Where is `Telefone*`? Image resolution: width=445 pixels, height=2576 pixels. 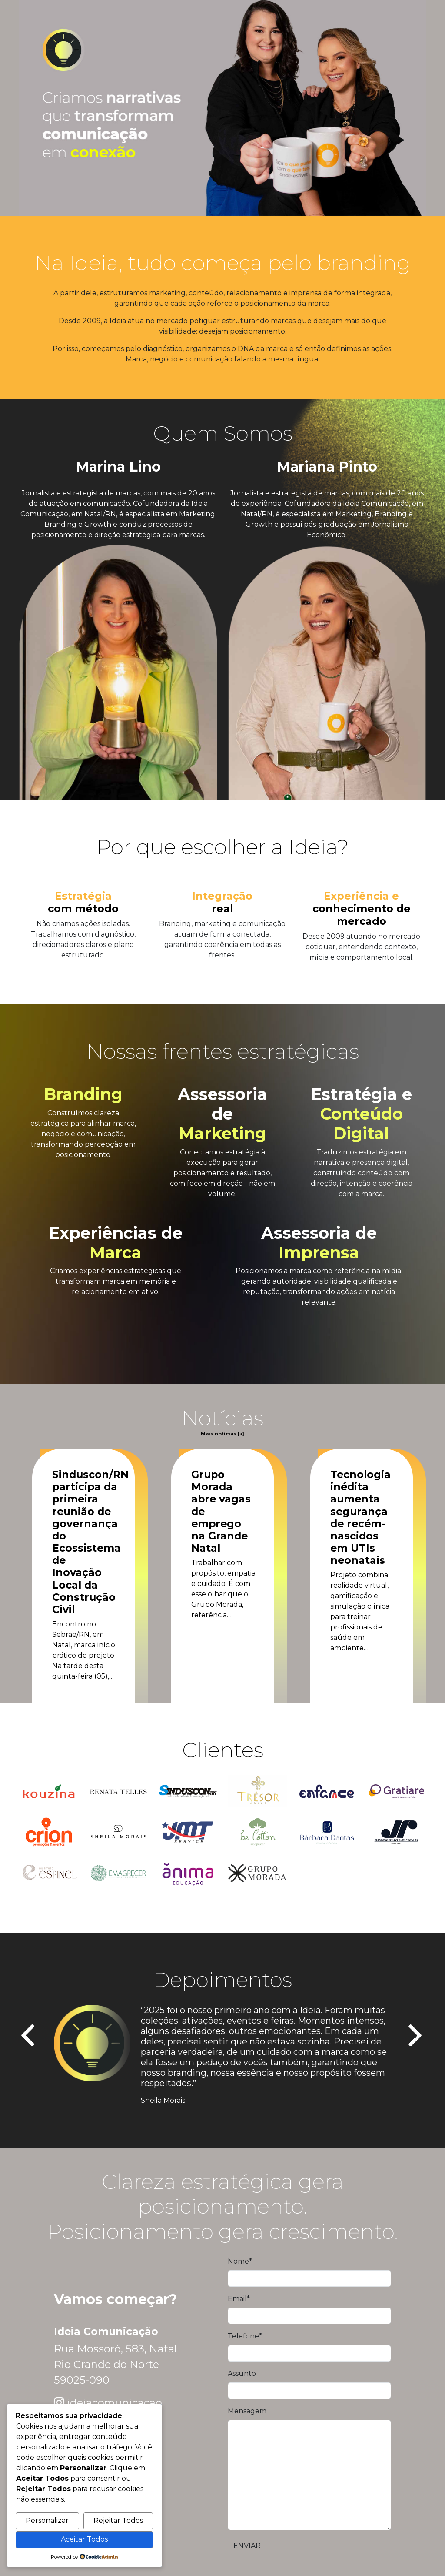
Telefone* is located at coordinates (245, 2336).